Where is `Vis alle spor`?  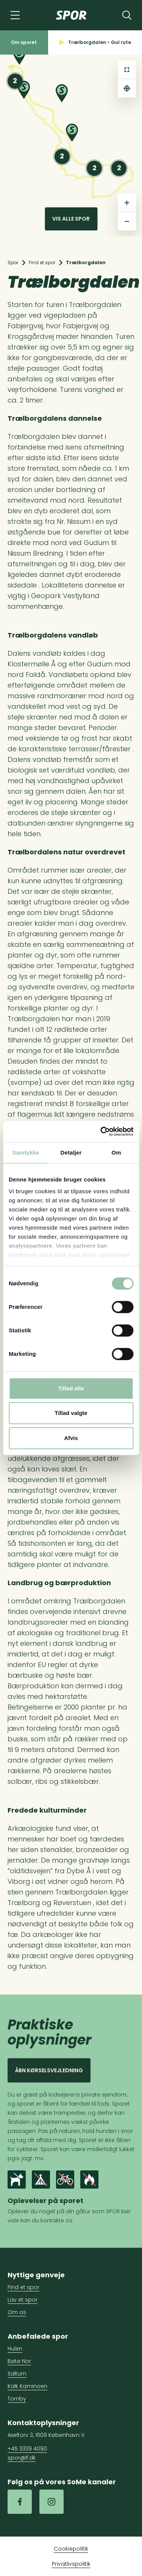
Vis alle spor is located at coordinates (71, 219).